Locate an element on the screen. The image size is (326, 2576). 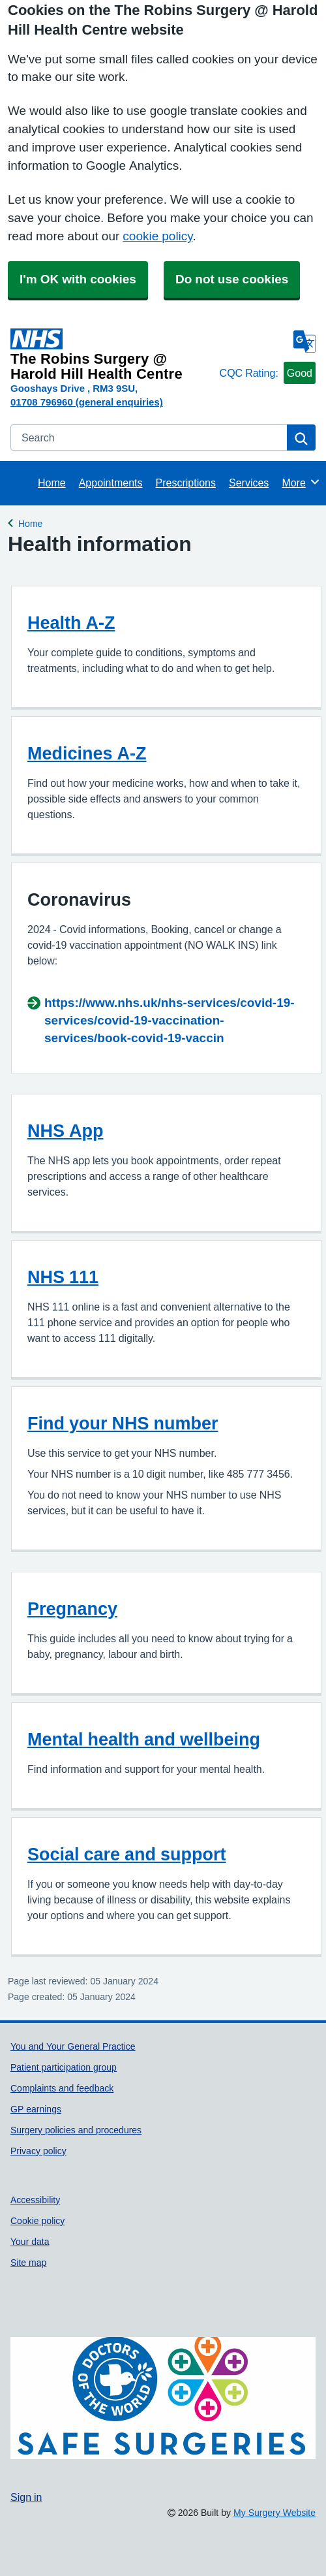
Privacy policy is located at coordinates (38, 2150).